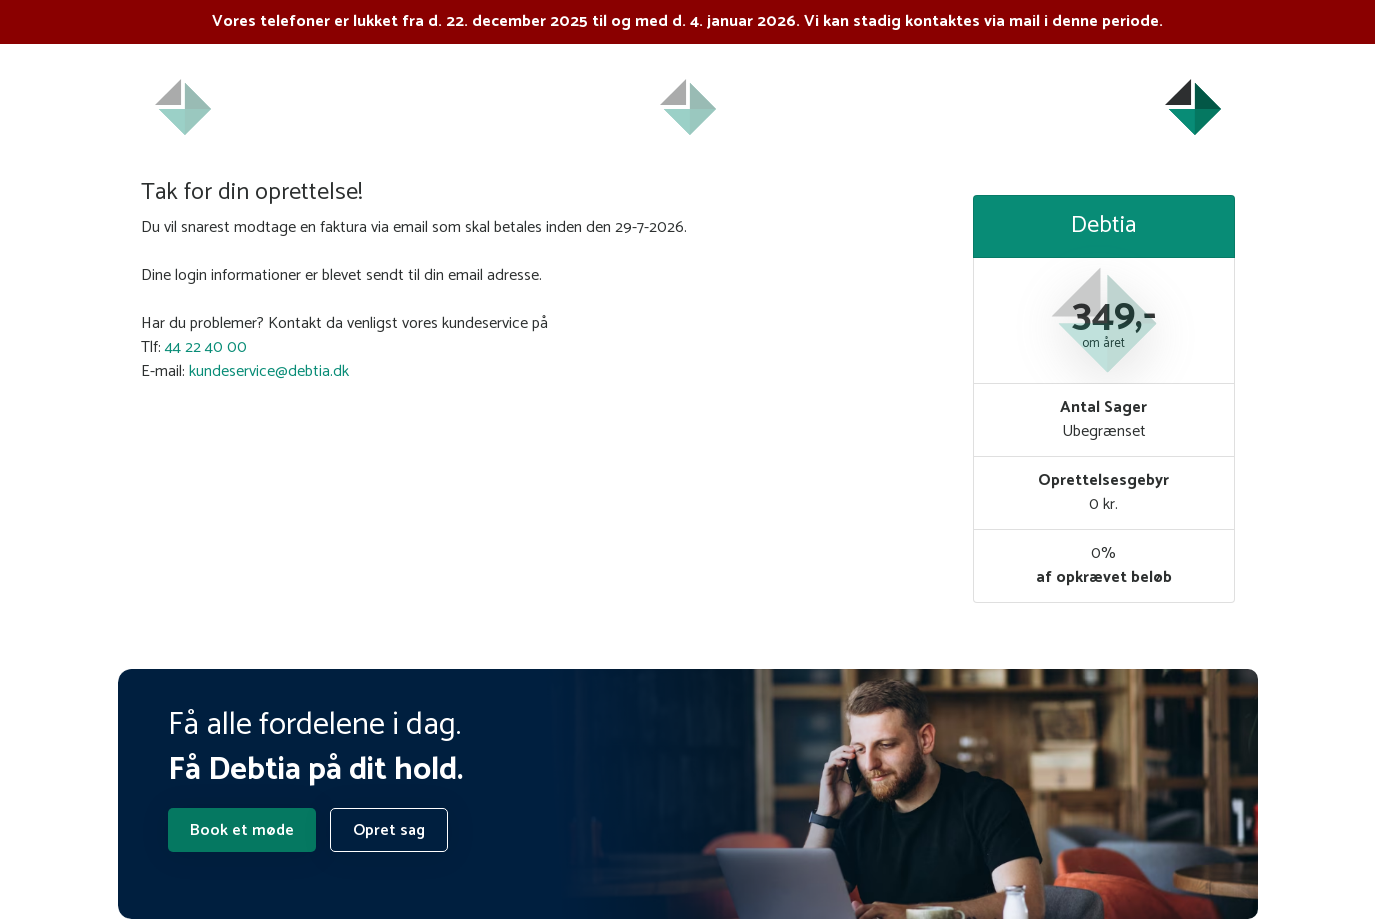 The width and height of the screenshot is (1375, 919). I want to click on kundeservice@debtia.dk, so click(269, 371).